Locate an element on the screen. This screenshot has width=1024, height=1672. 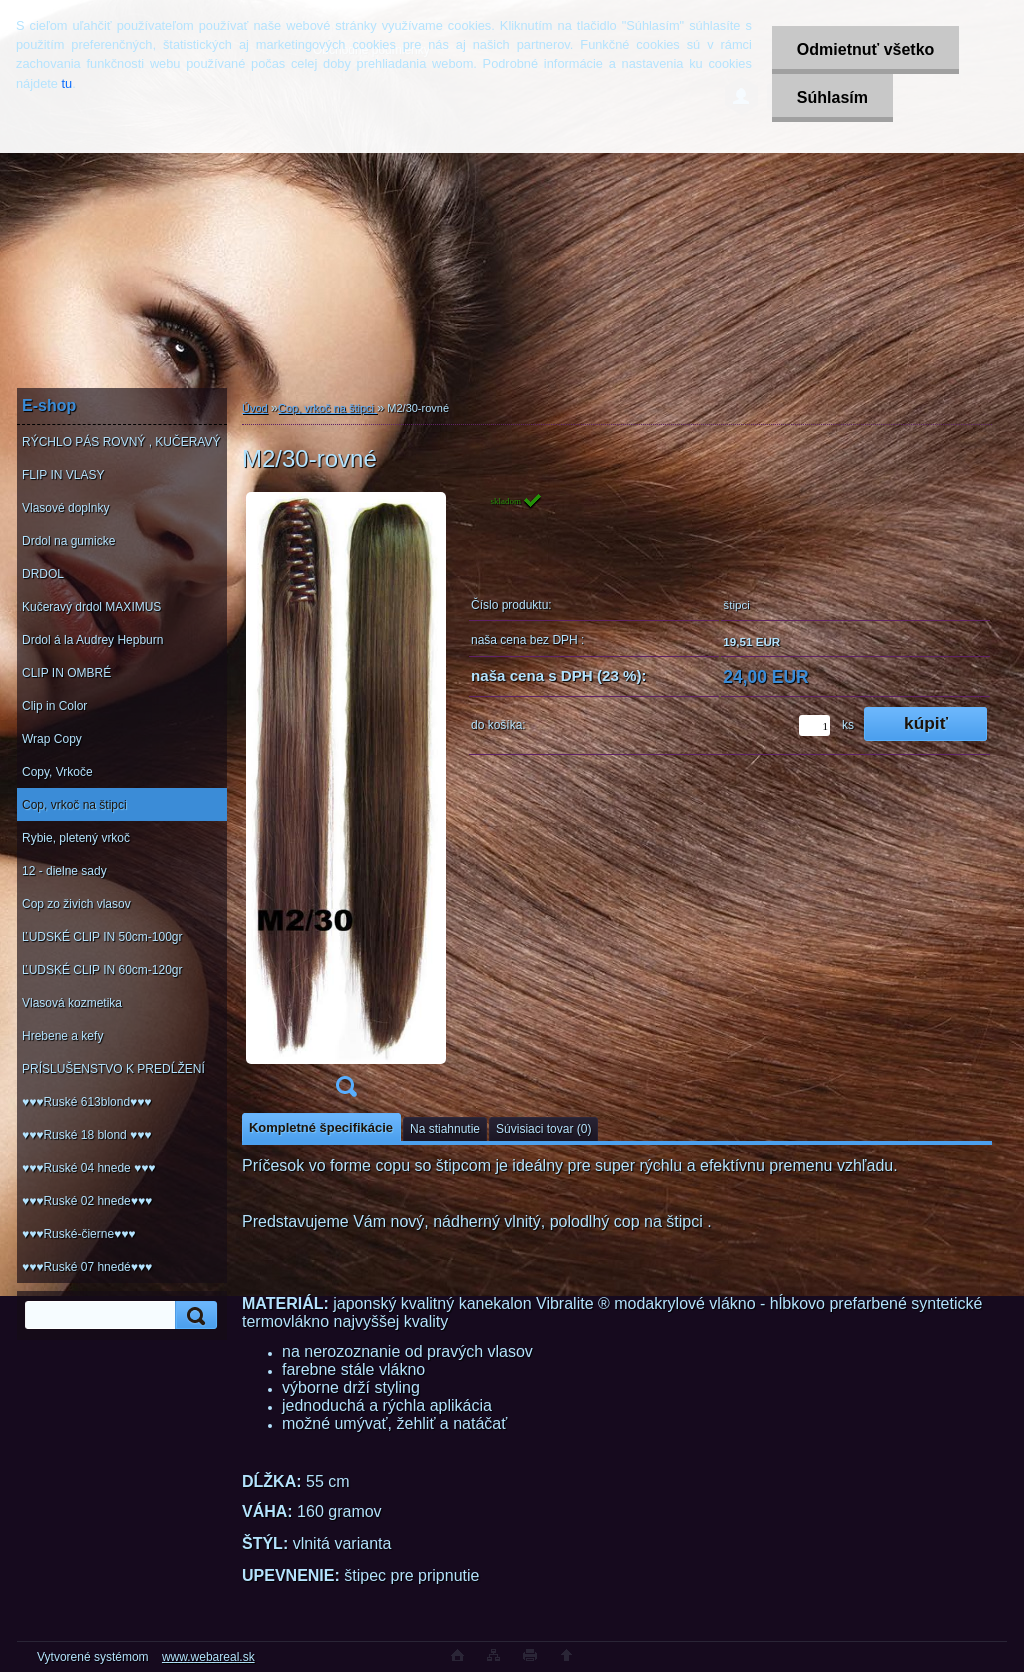
Kompletné špecifikácie is located at coordinates (321, 1127).